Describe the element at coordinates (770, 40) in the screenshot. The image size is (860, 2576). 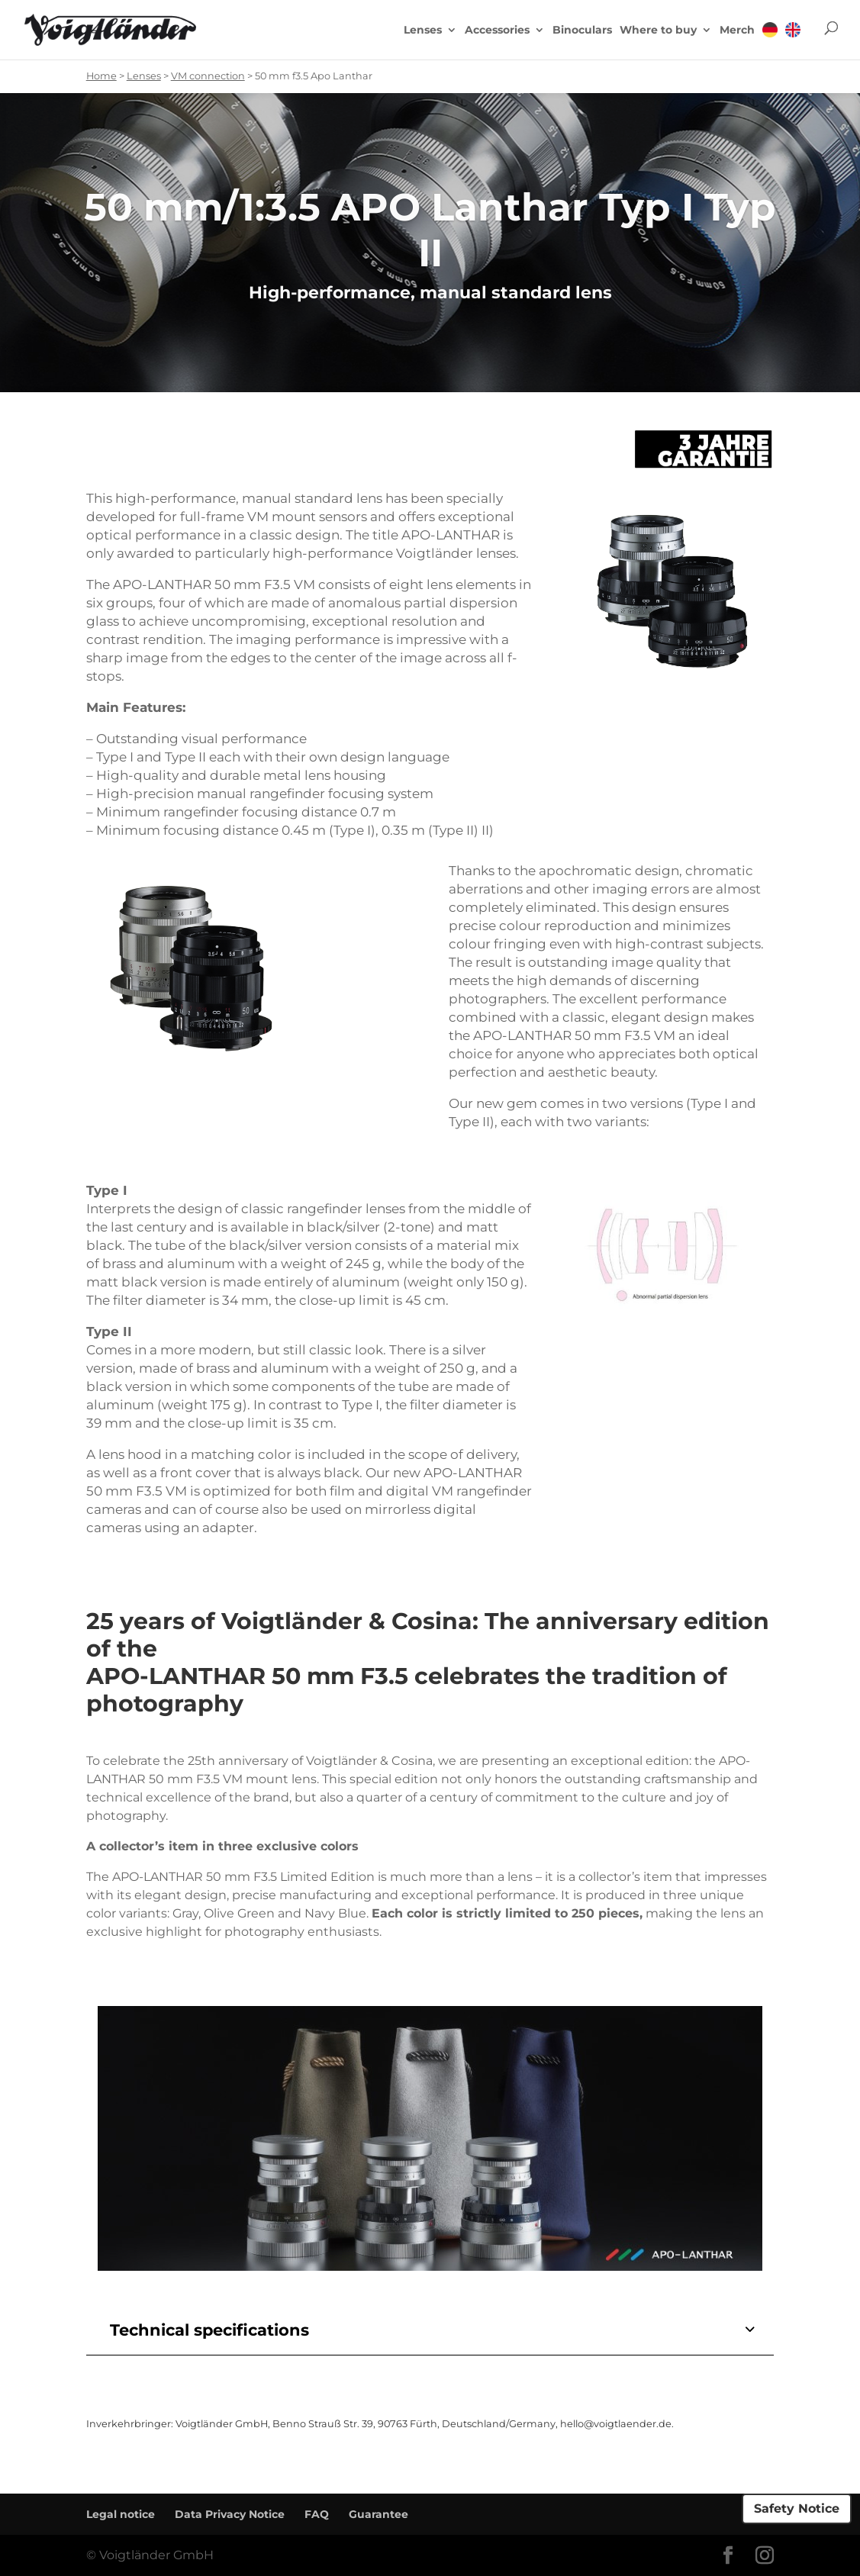
I see `[menuitem]` at that location.